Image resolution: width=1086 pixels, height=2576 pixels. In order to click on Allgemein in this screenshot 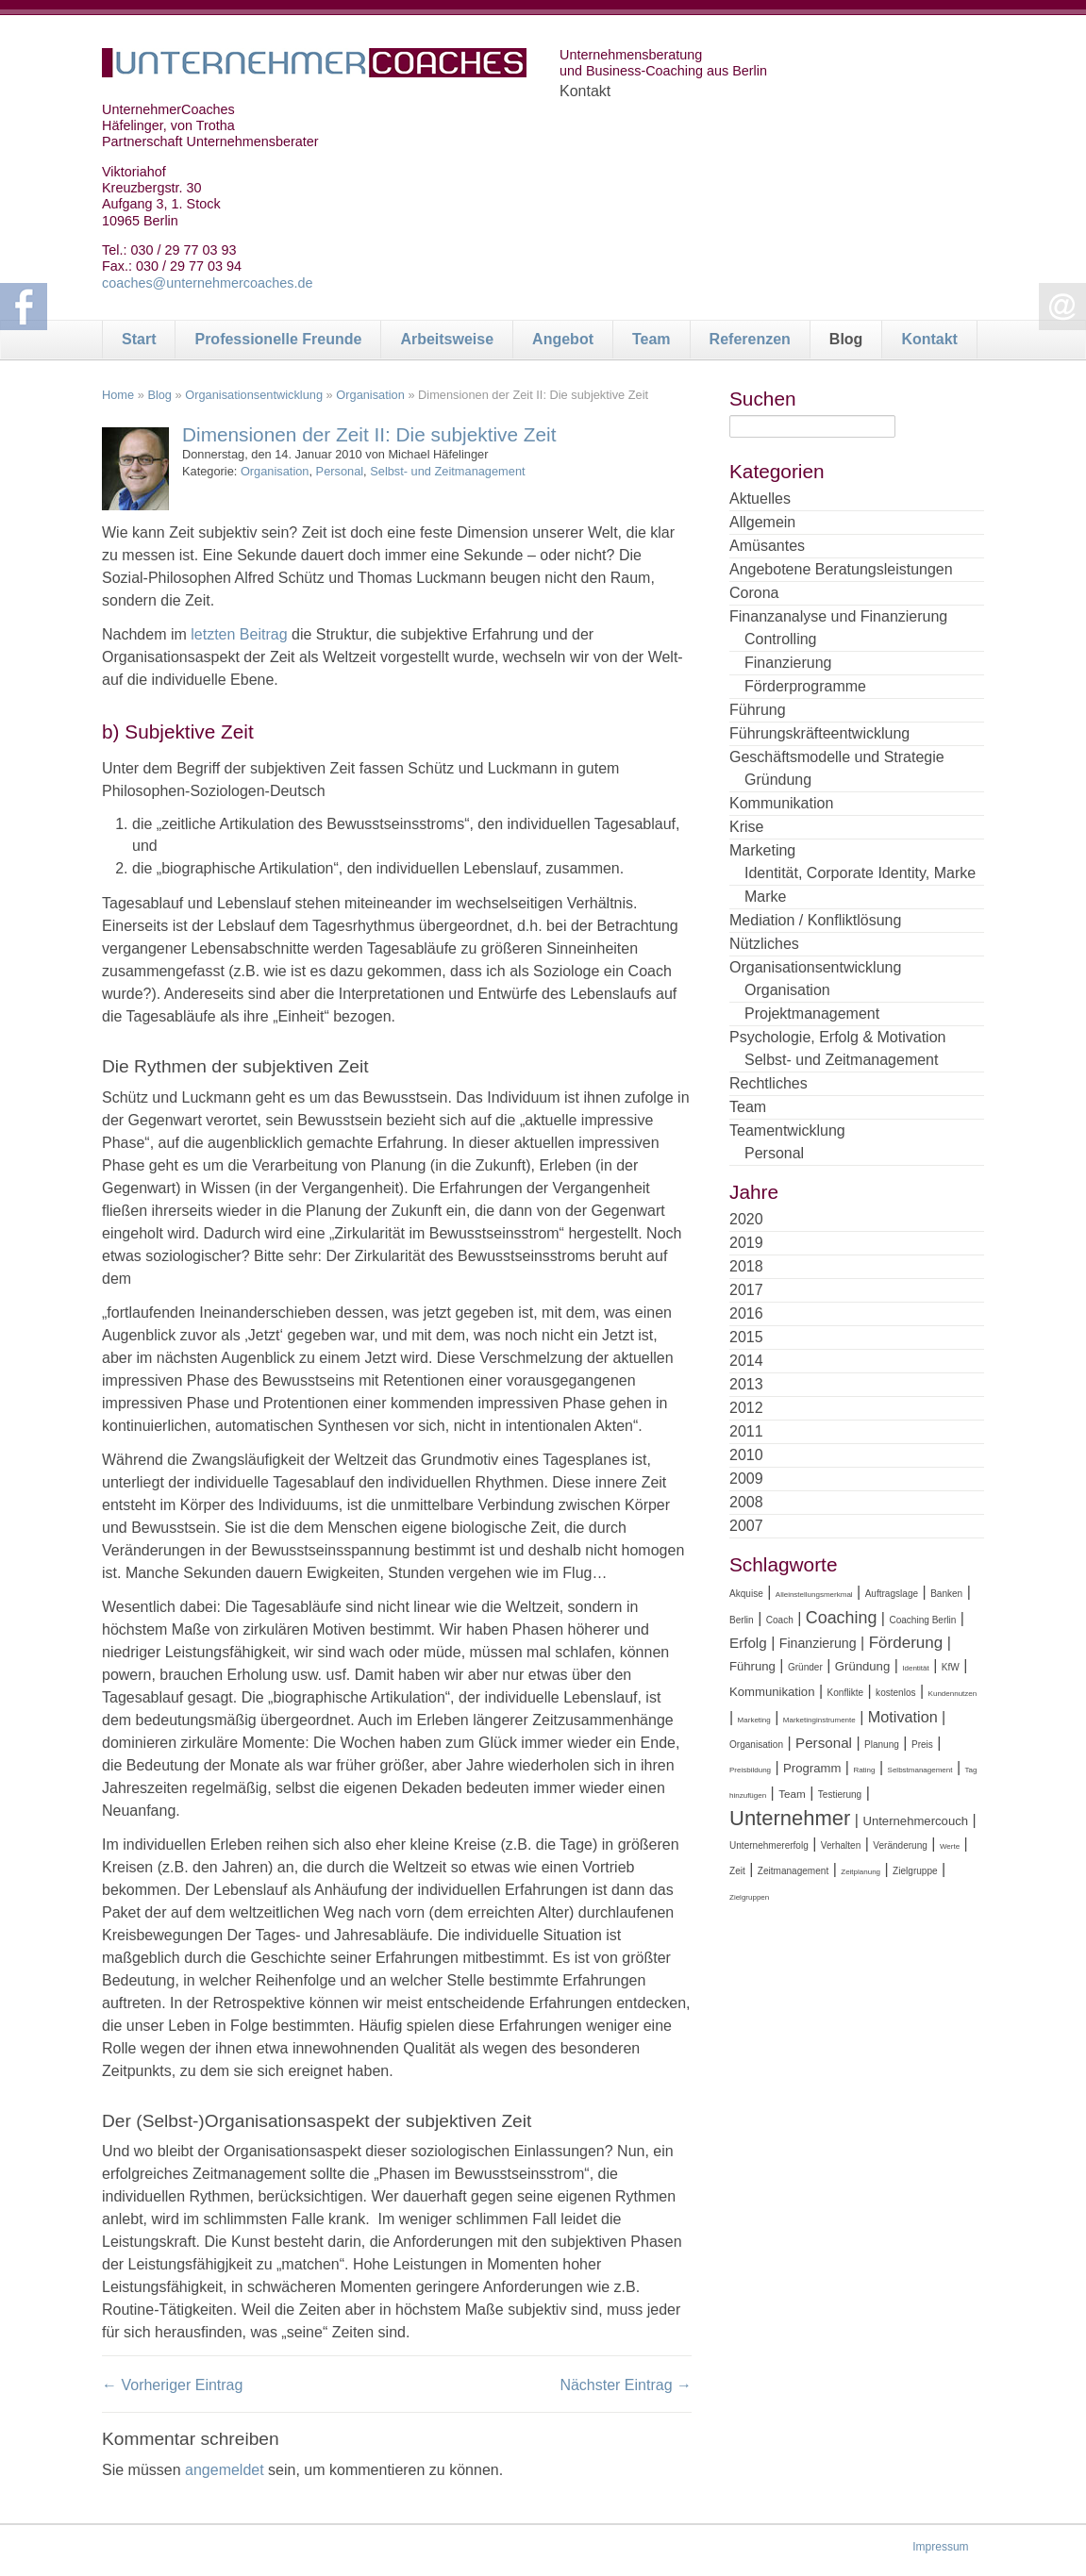, I will do `click(762, 522)`.